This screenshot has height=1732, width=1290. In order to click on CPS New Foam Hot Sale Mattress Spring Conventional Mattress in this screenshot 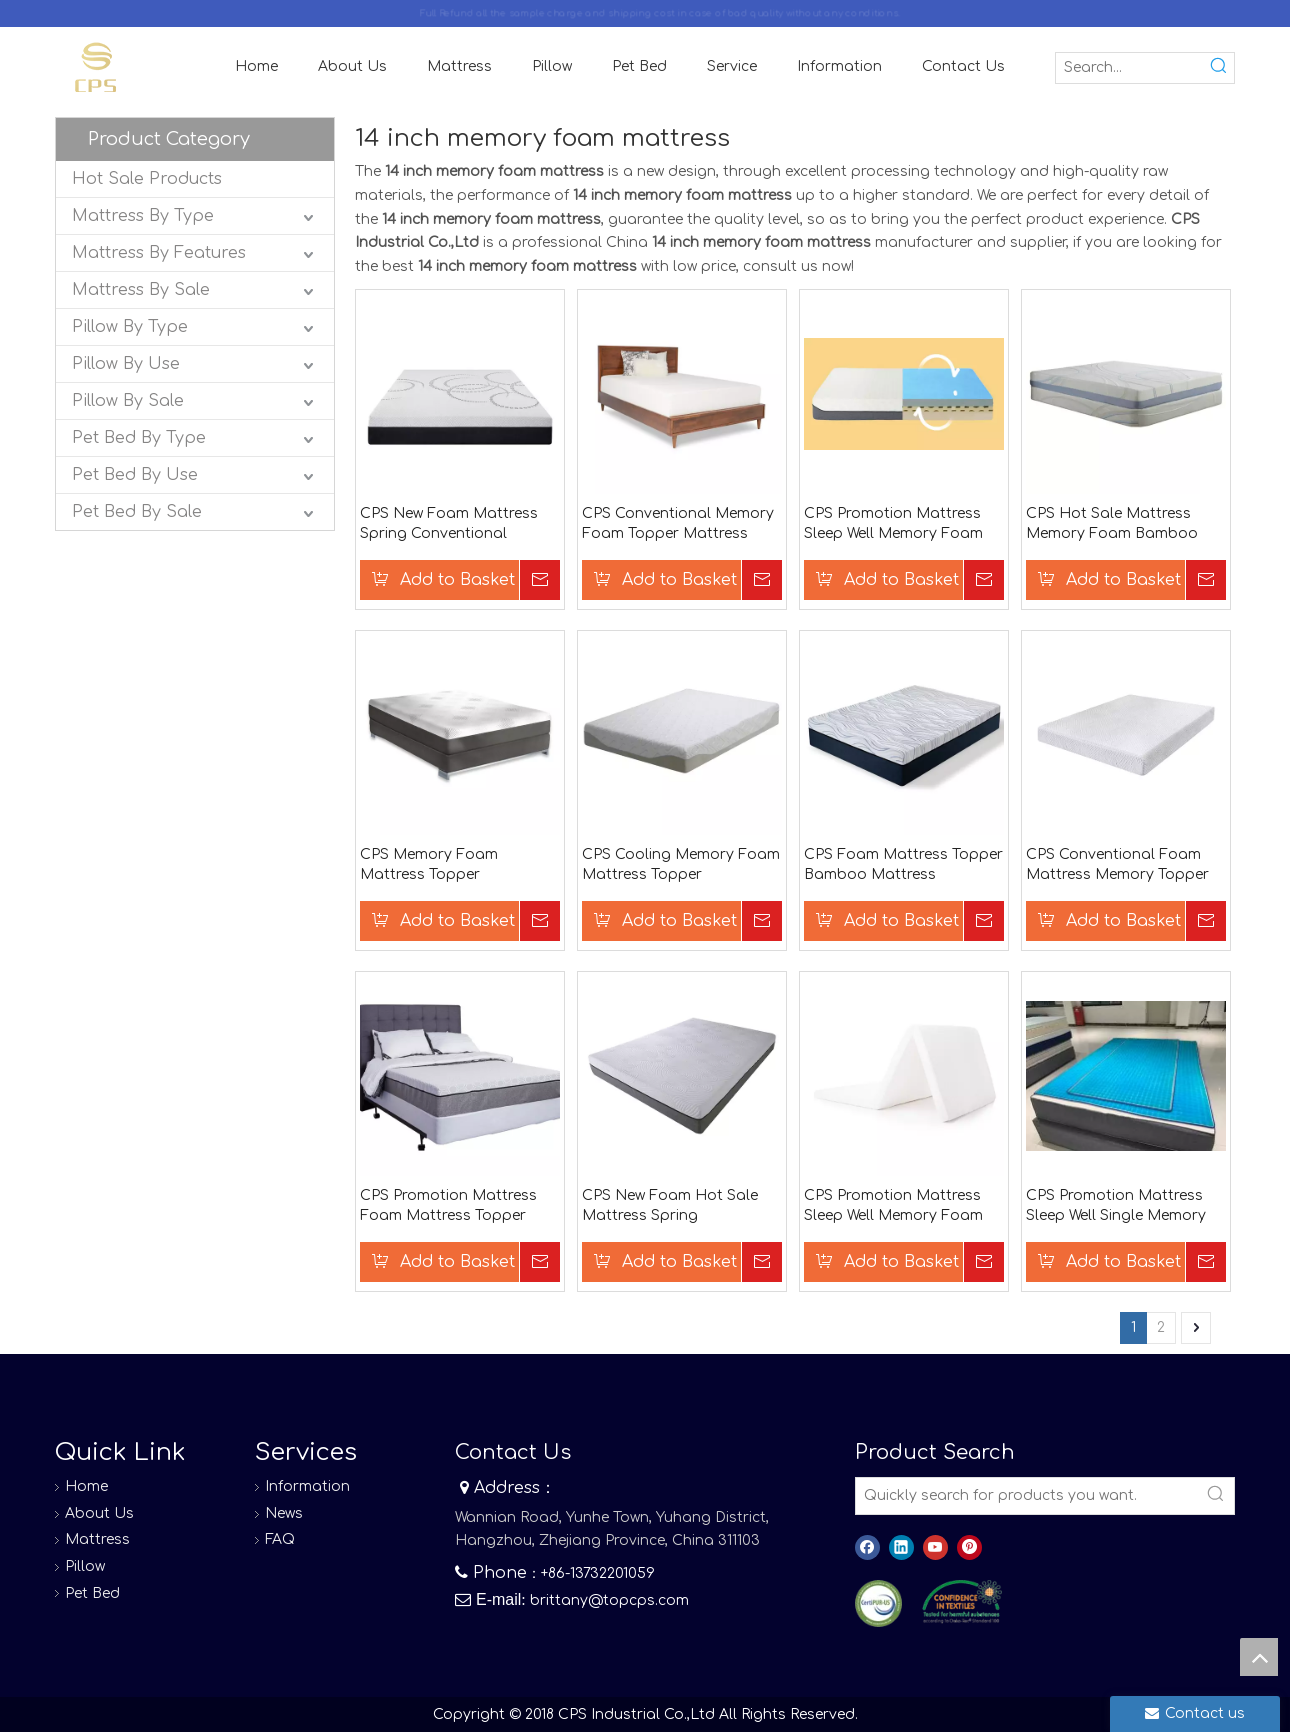, I will do `click(670, 1207)`.